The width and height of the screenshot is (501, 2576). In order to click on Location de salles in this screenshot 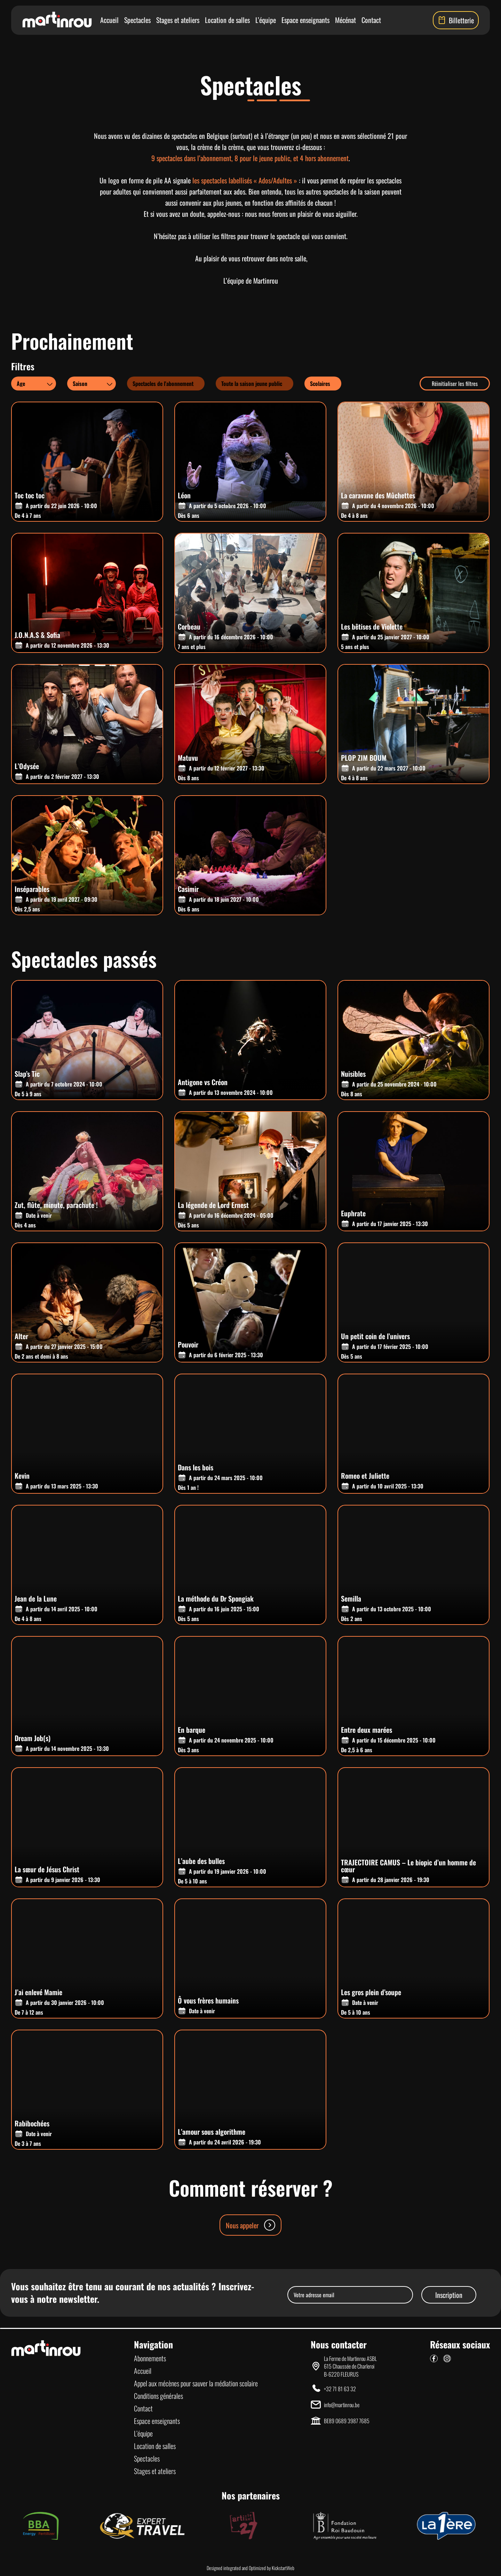, I will do `click(227, 20)`.